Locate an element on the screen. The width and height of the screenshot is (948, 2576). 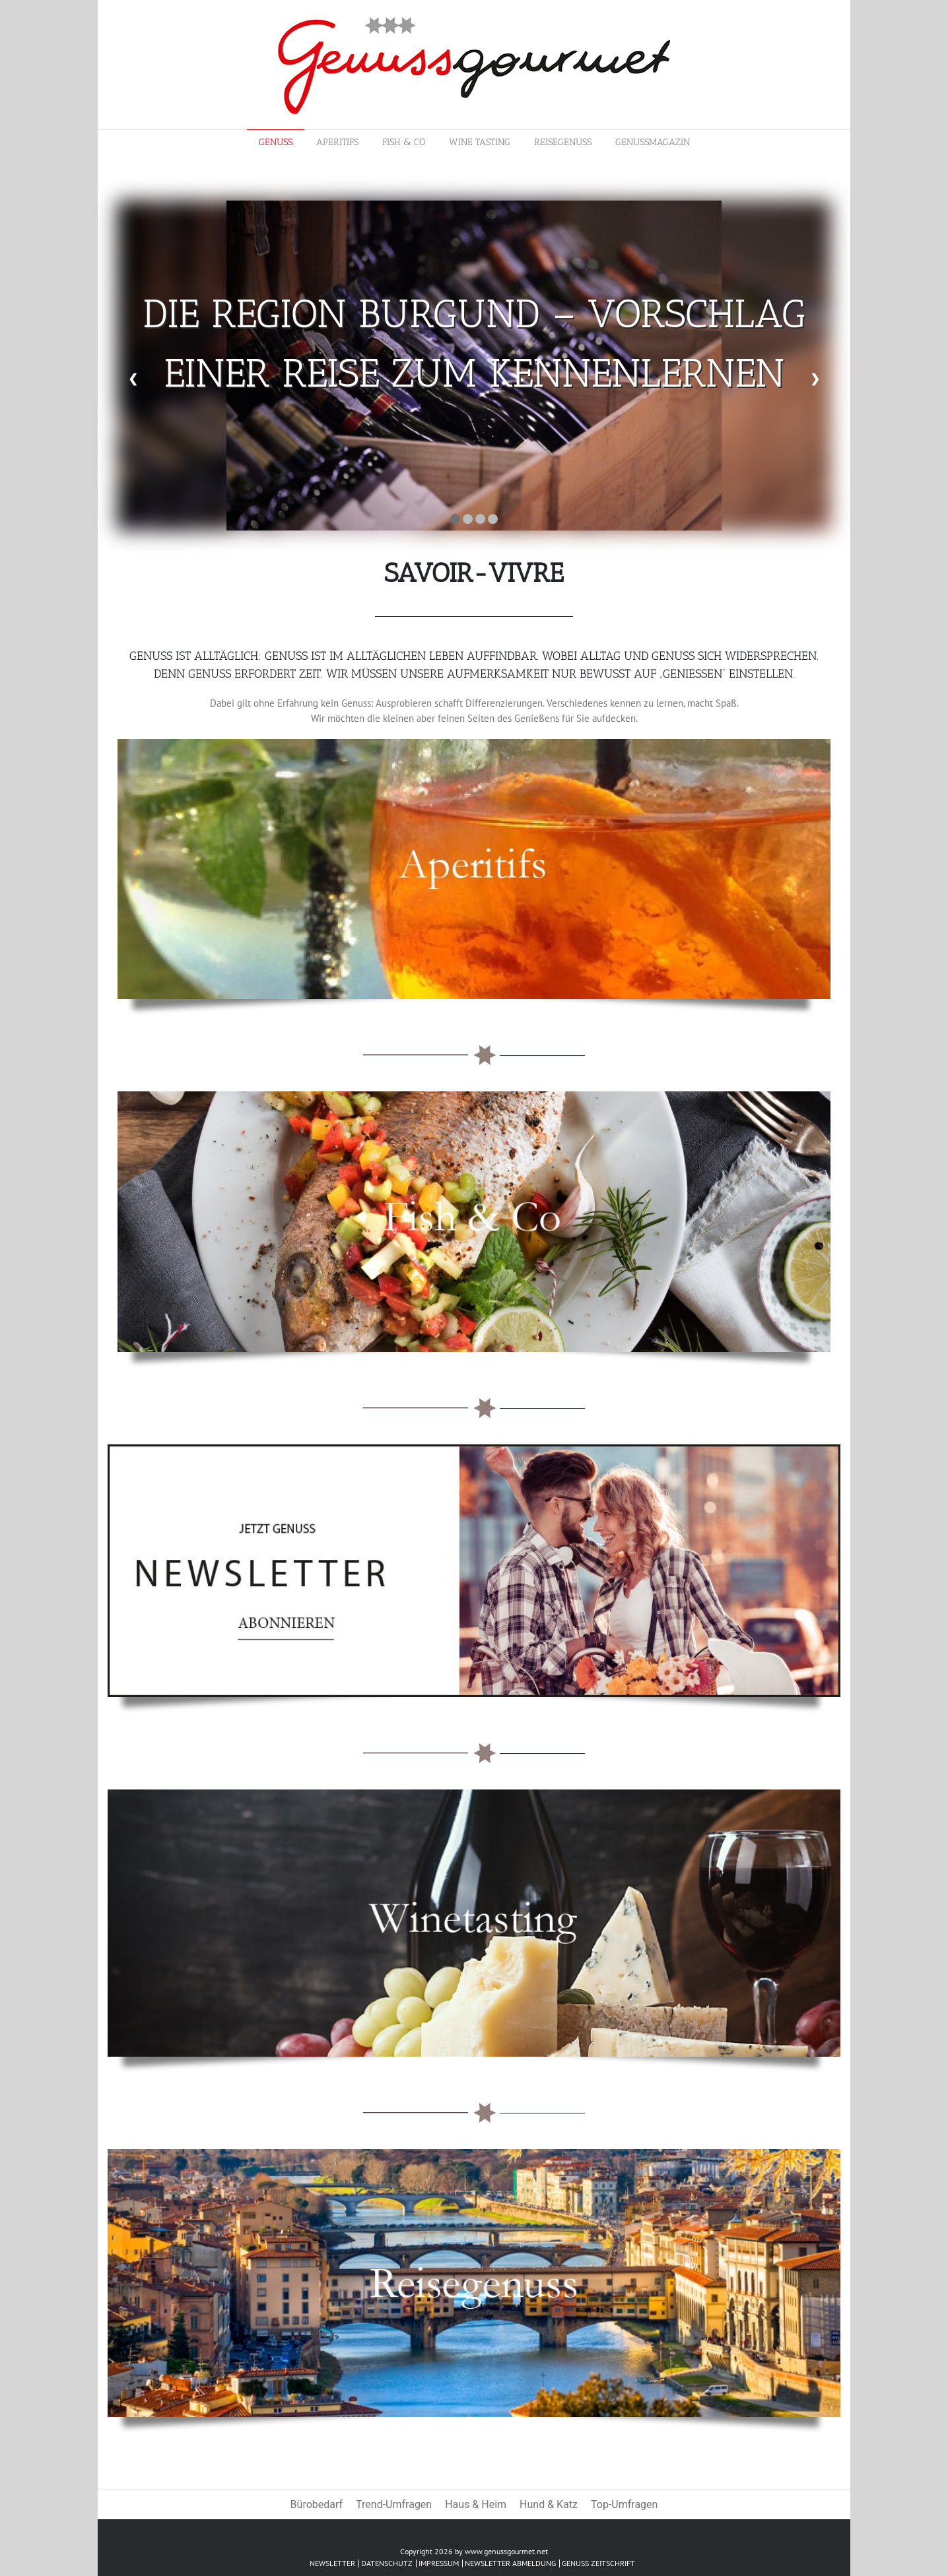
Hund & Katz is located at coordinates (549, 2504).